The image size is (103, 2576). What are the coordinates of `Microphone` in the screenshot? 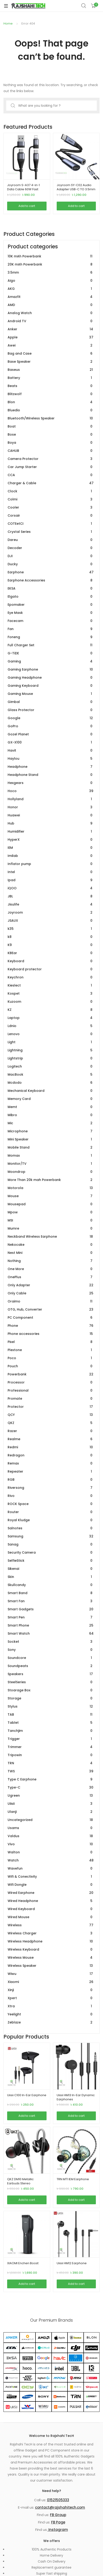 It's located at (51, 1131).